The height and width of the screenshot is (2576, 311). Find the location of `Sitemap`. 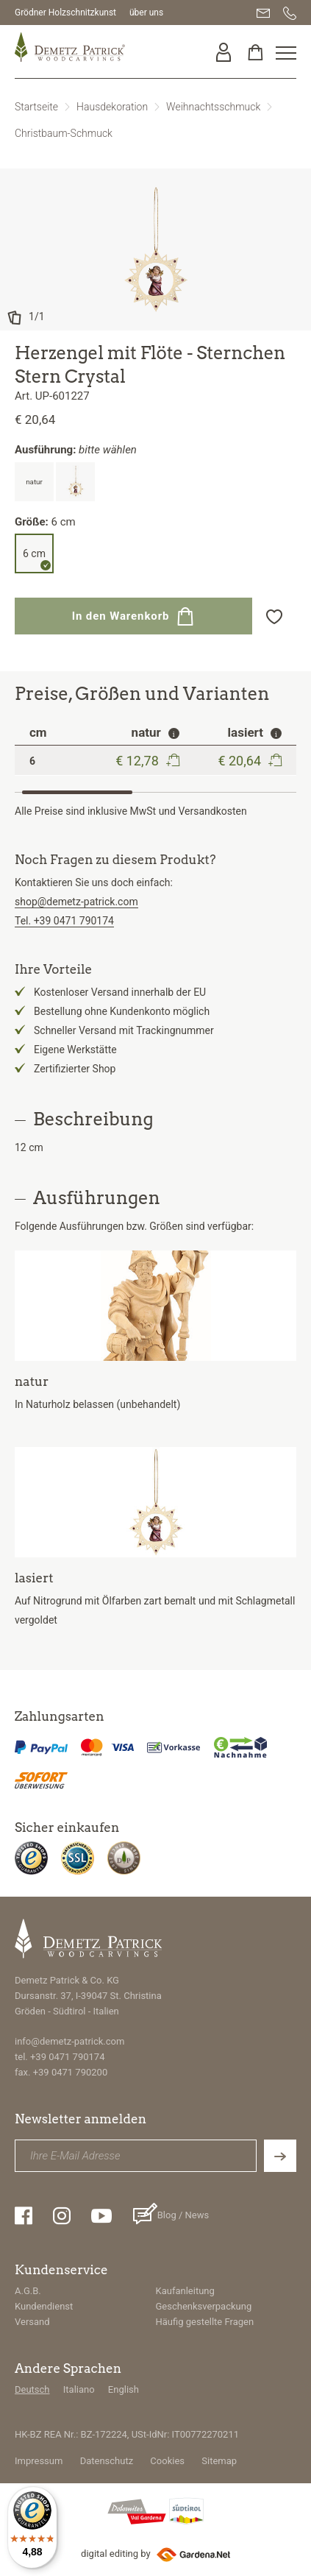

Sitemap is located at coordinates (219, 2460).